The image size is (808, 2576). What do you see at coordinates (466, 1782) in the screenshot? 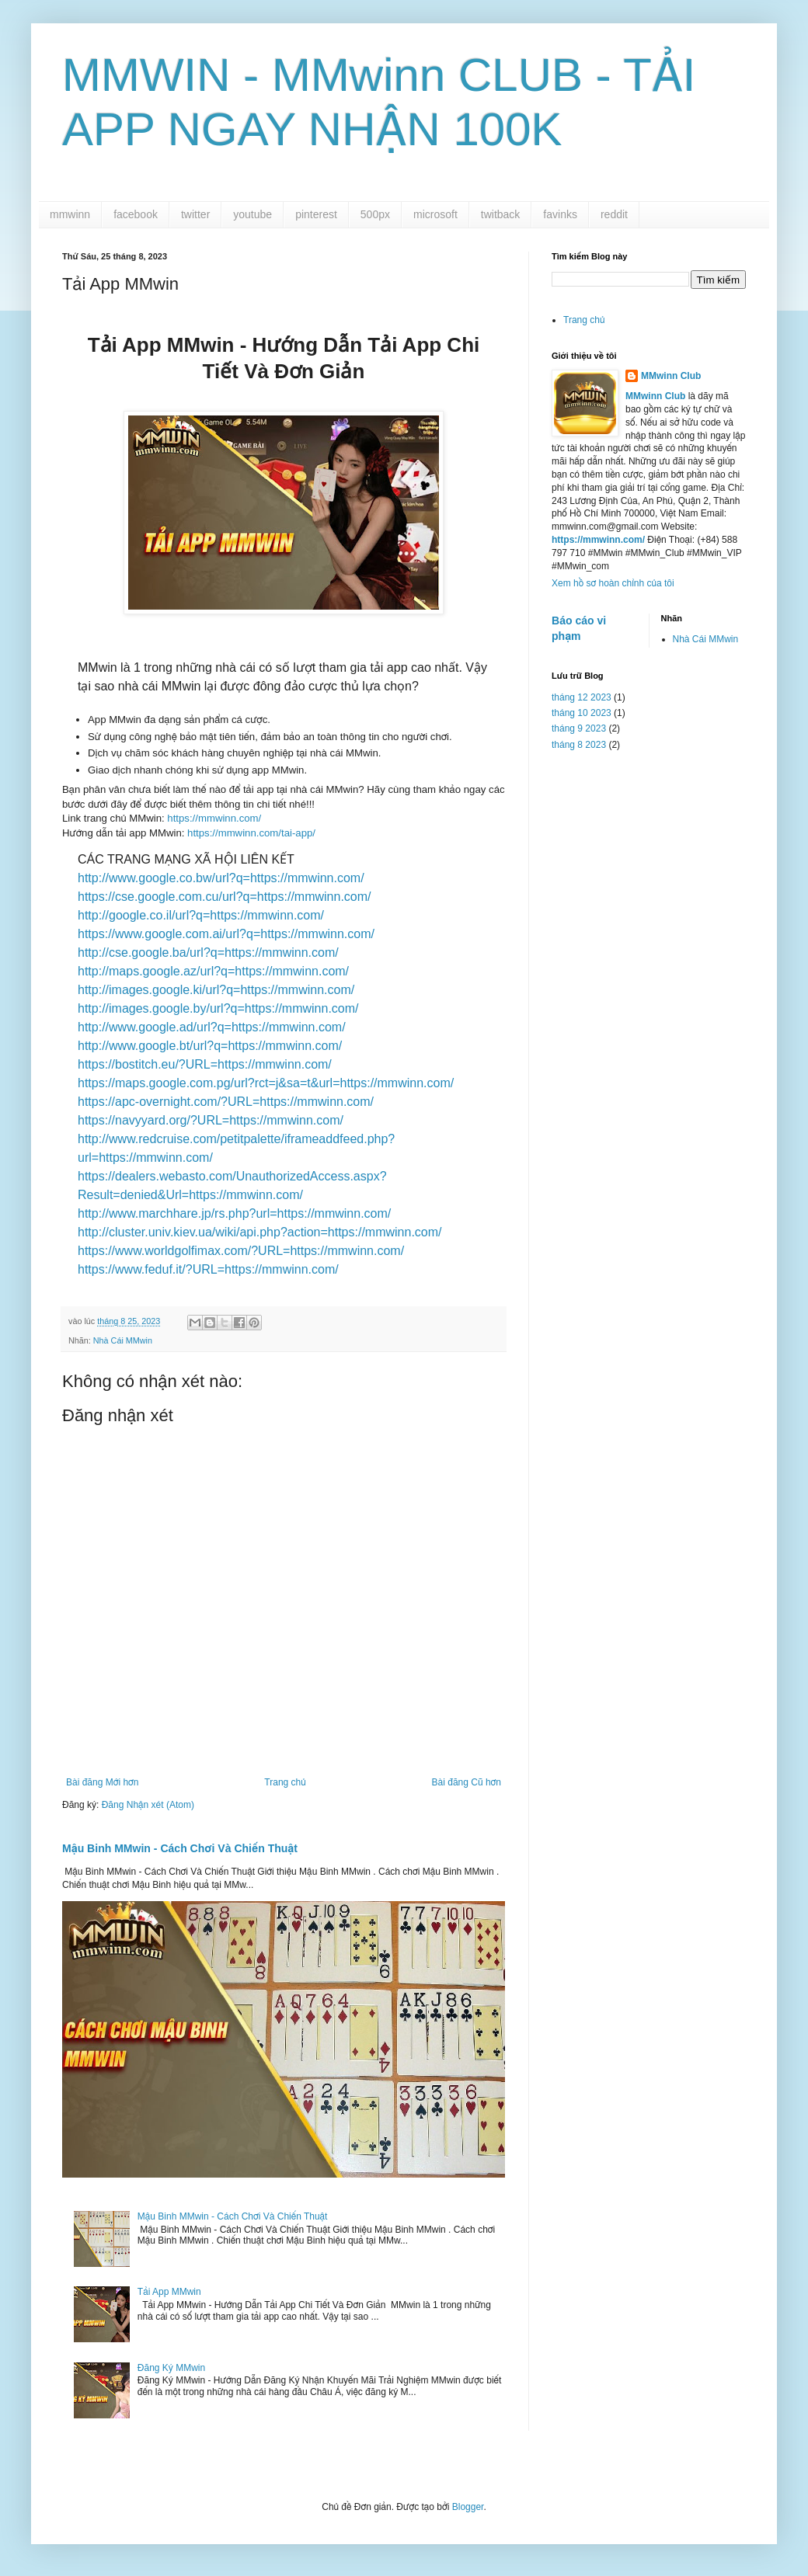
I see `Bài đăng Cũ hơn` at bounding box center [466, 1782].